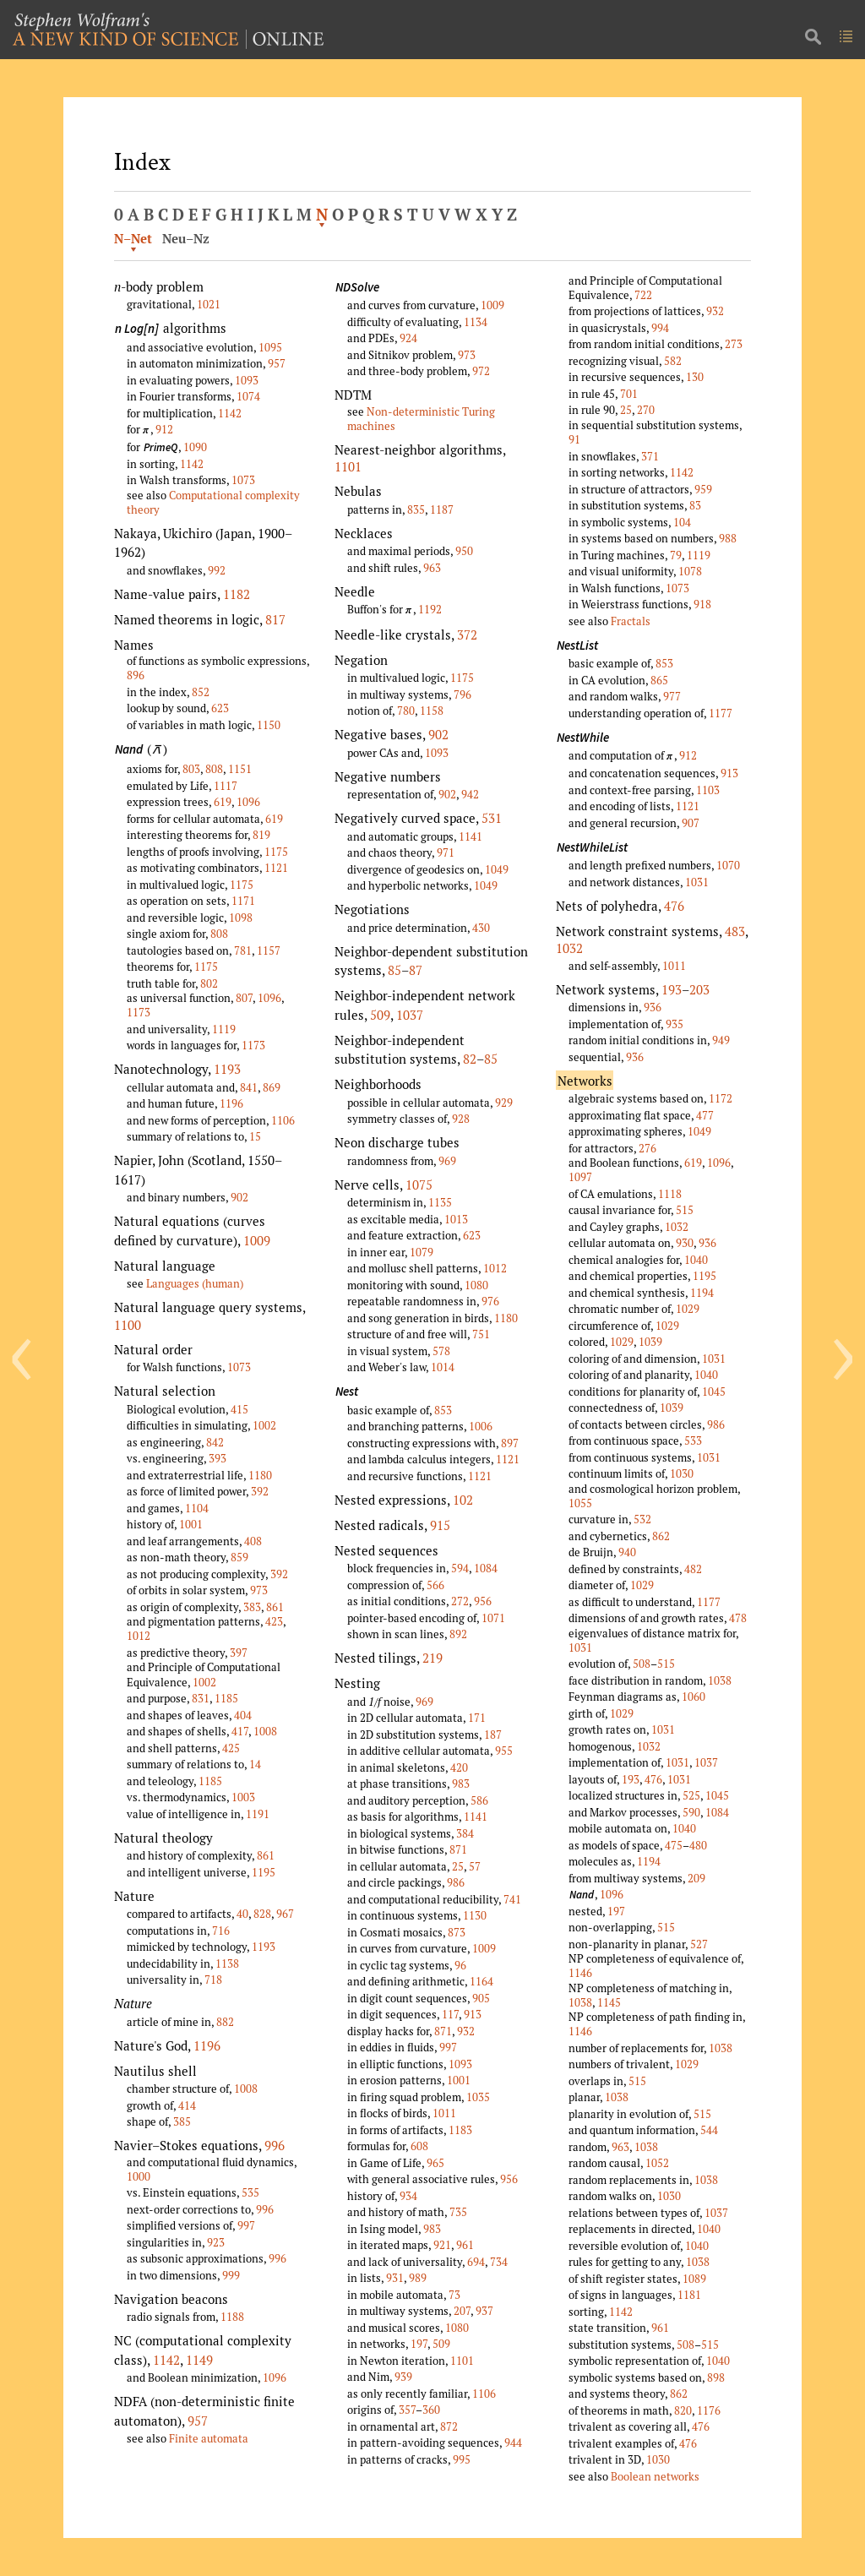 This screenshot has width=865, height=2576. What do you see at coordinates (239, 1197) in the screenshot?
I see `902` at bounding box center [239, 1197].